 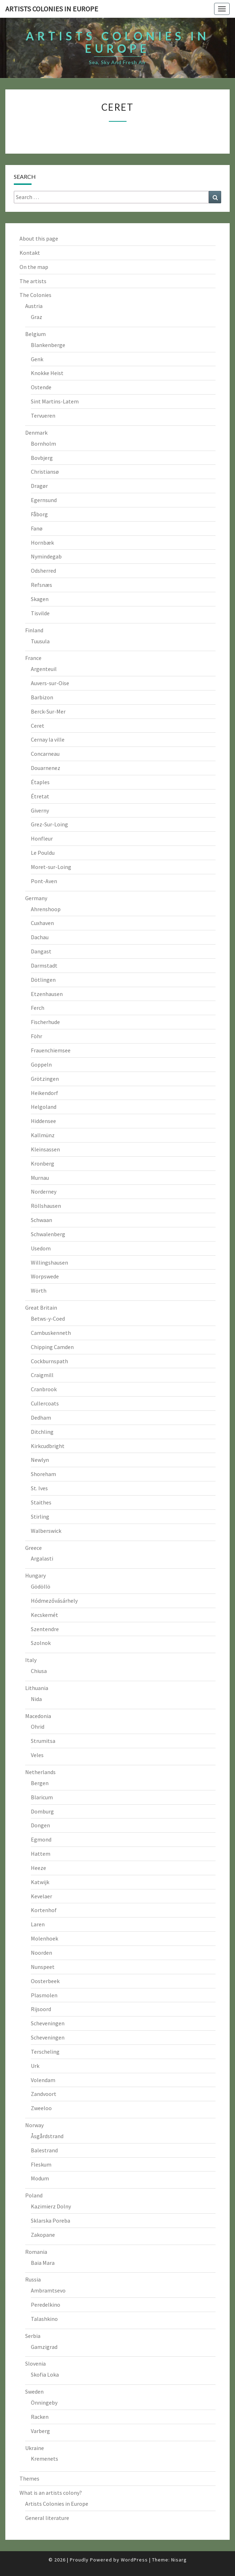 I want to click on Heikendorf, so click(x=44, y=1092).